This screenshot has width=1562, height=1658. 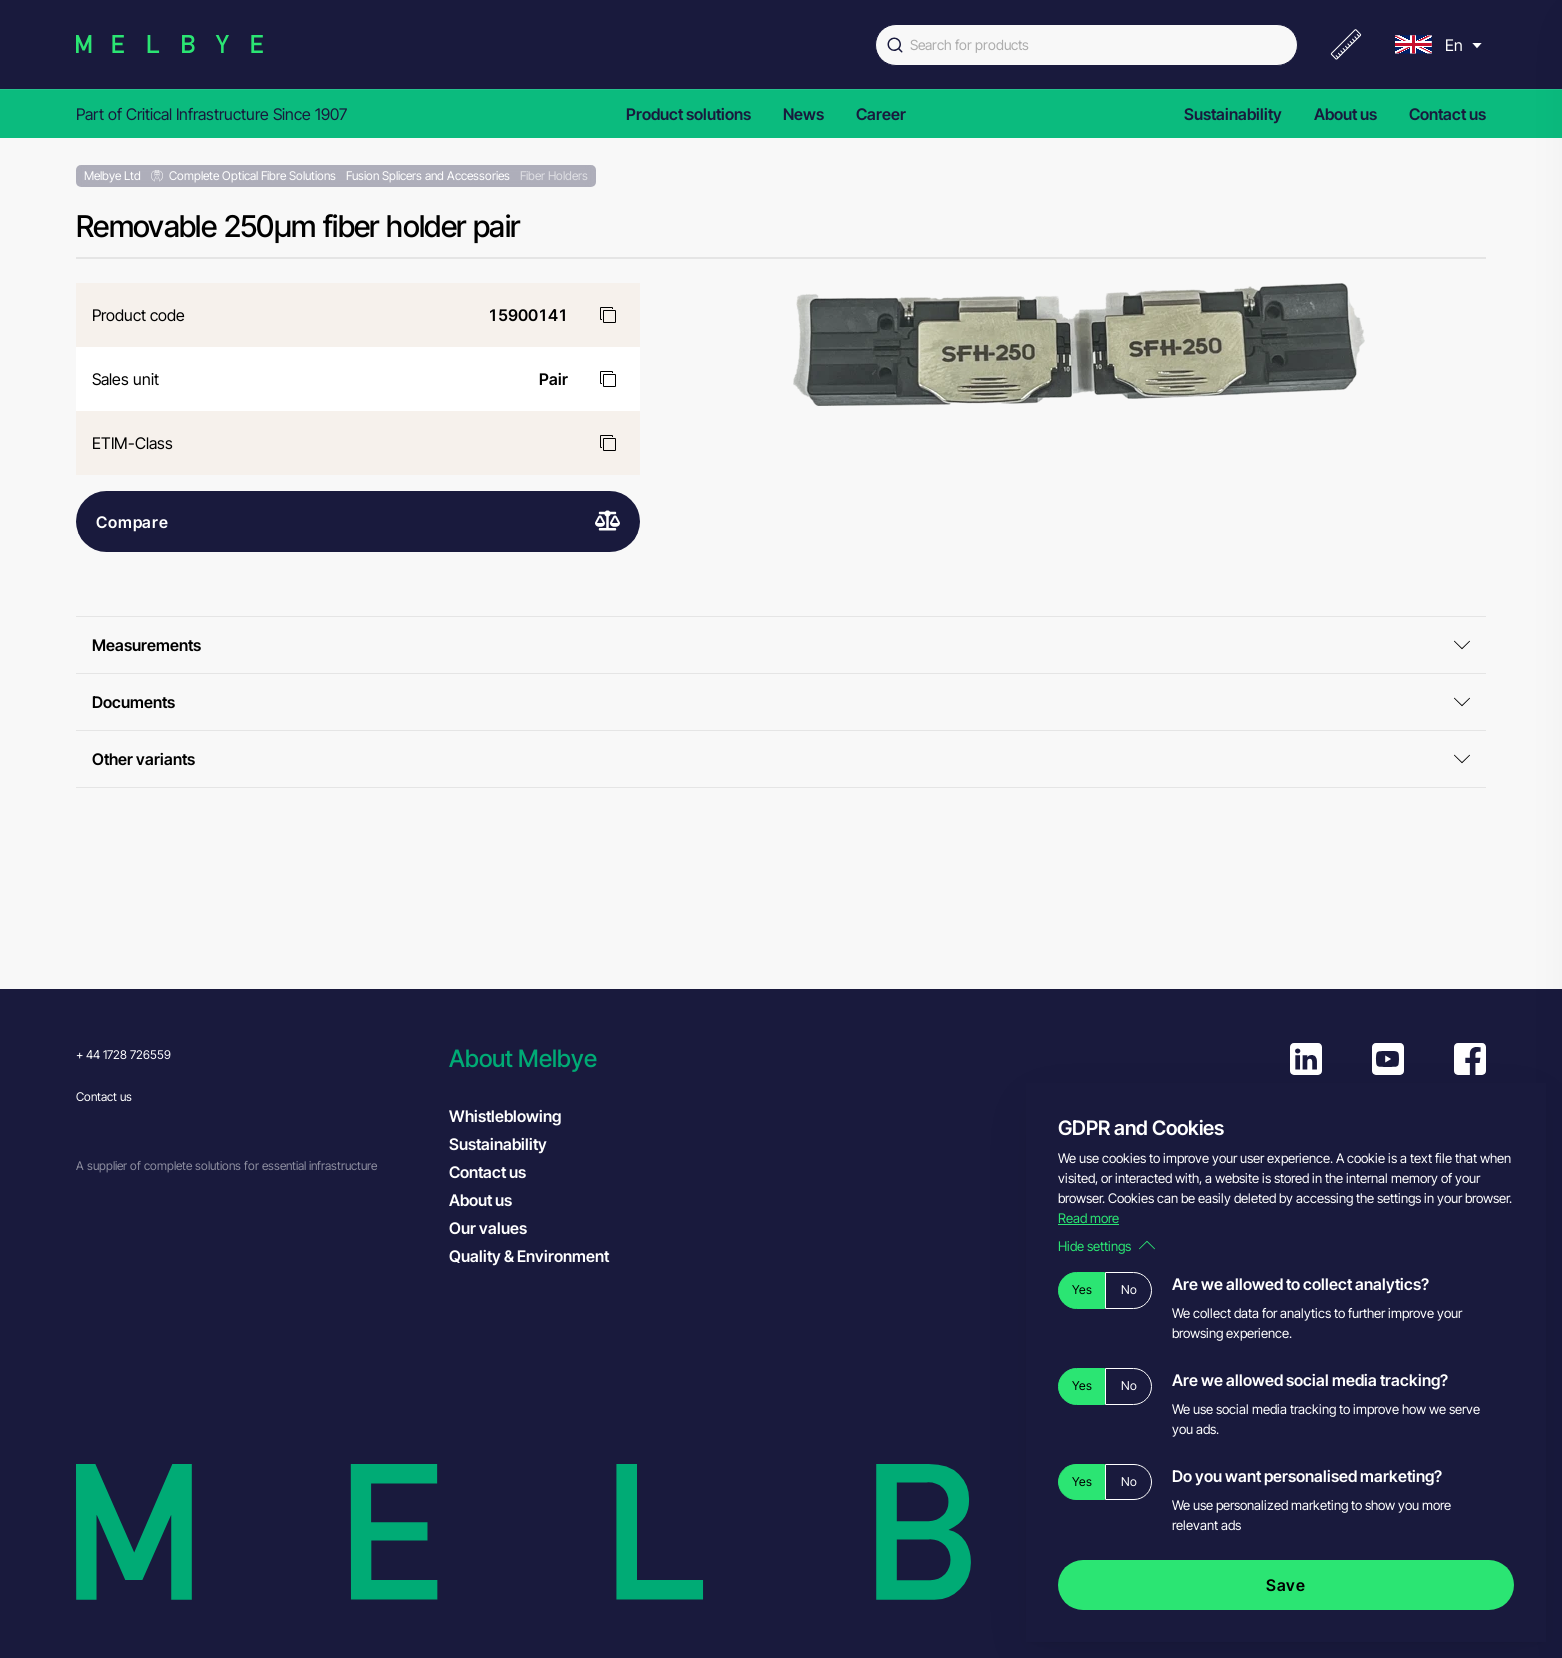 I want to click on Read more, so click(x=1088, y=1218).